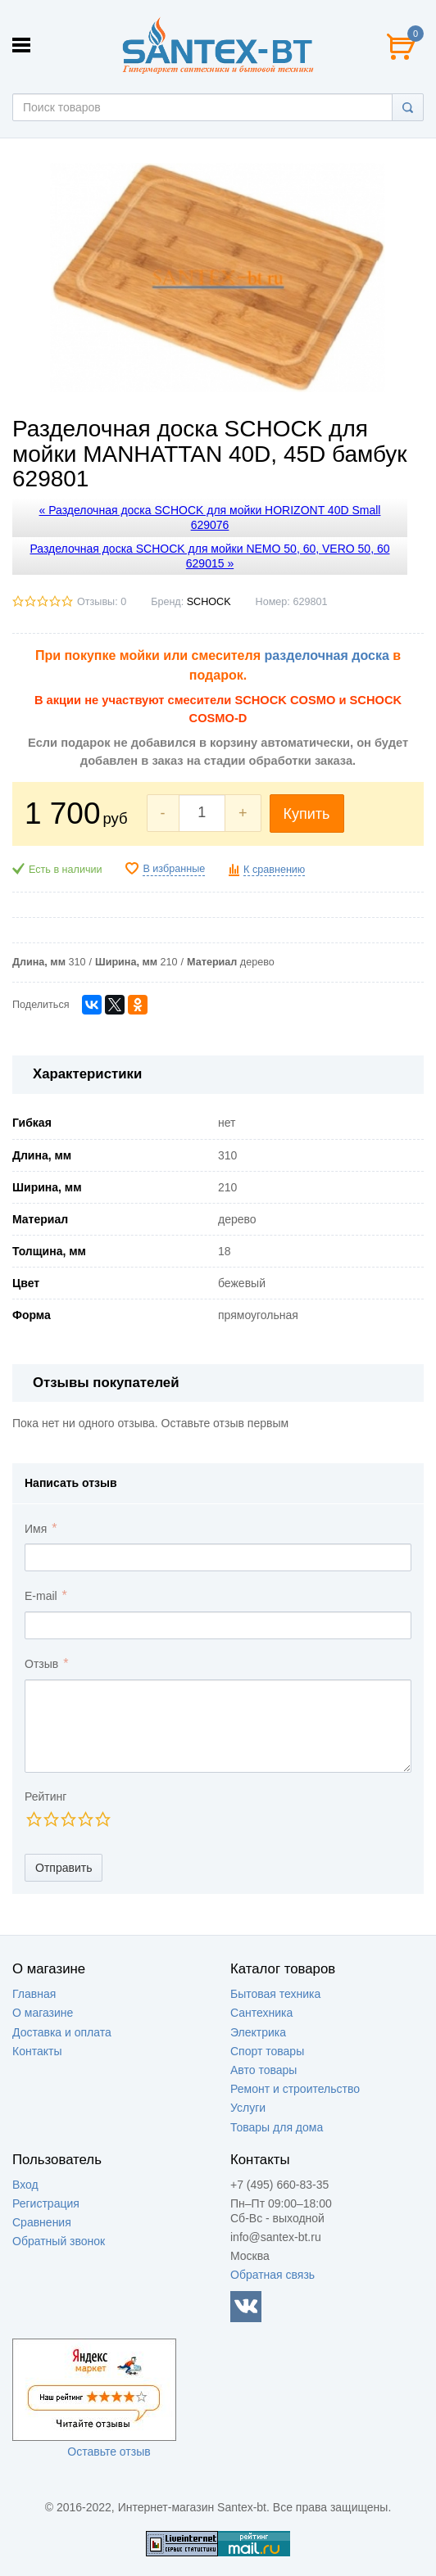 The width and height of the screenshot is (436, 2576). What do you see at coordinates (276, 2127) in the screenshot?
I see `Товары для дома` at bounding box center [276, 2127].